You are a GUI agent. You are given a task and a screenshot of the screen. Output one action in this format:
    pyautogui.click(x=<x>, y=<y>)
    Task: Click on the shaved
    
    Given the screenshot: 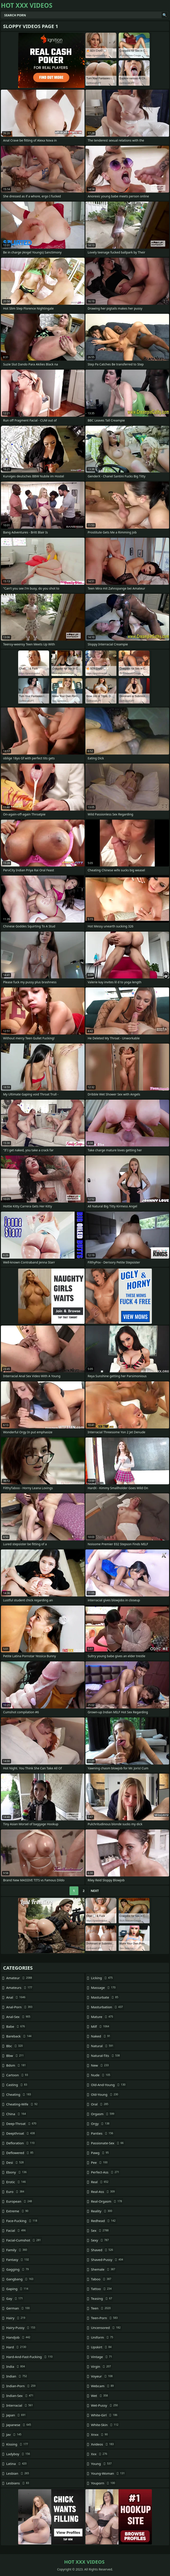 What is the action you would take?
    pyautogui.click(x=102, y=2250)
    